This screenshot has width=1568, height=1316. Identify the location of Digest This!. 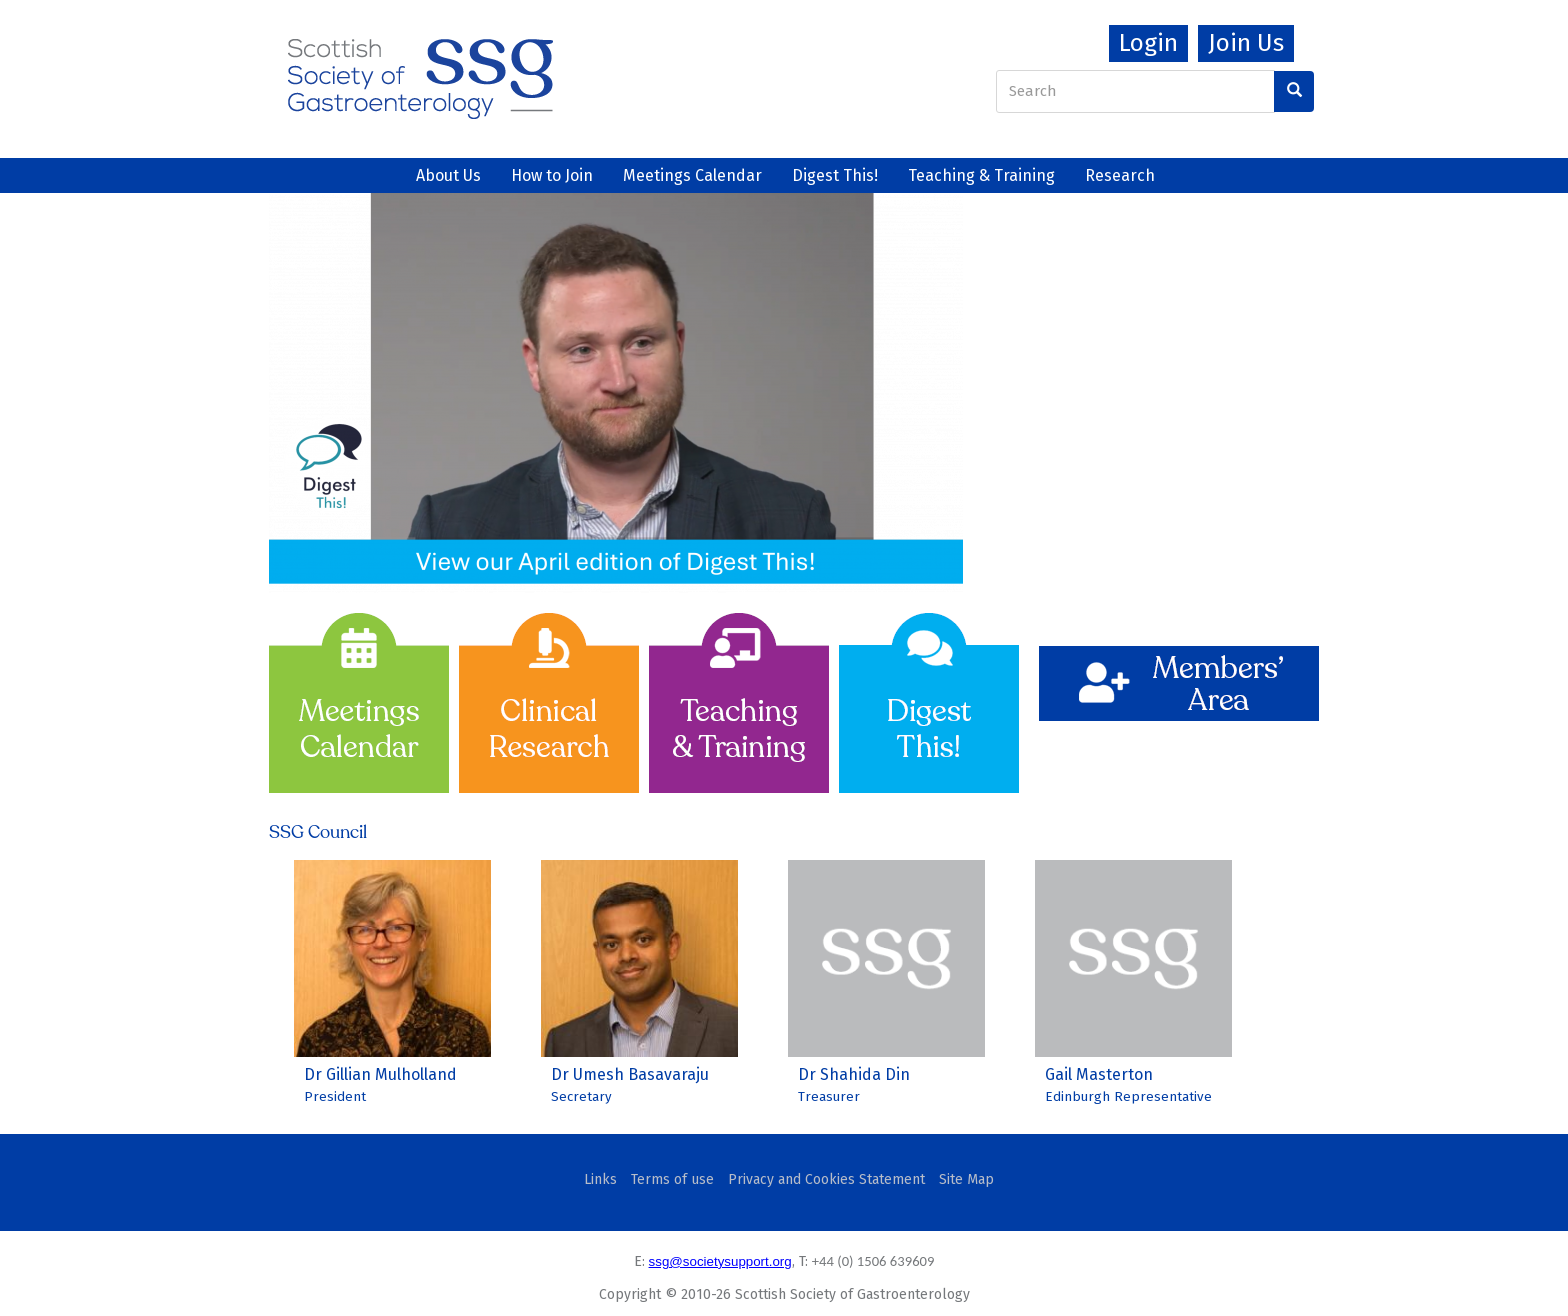
(835, 175).